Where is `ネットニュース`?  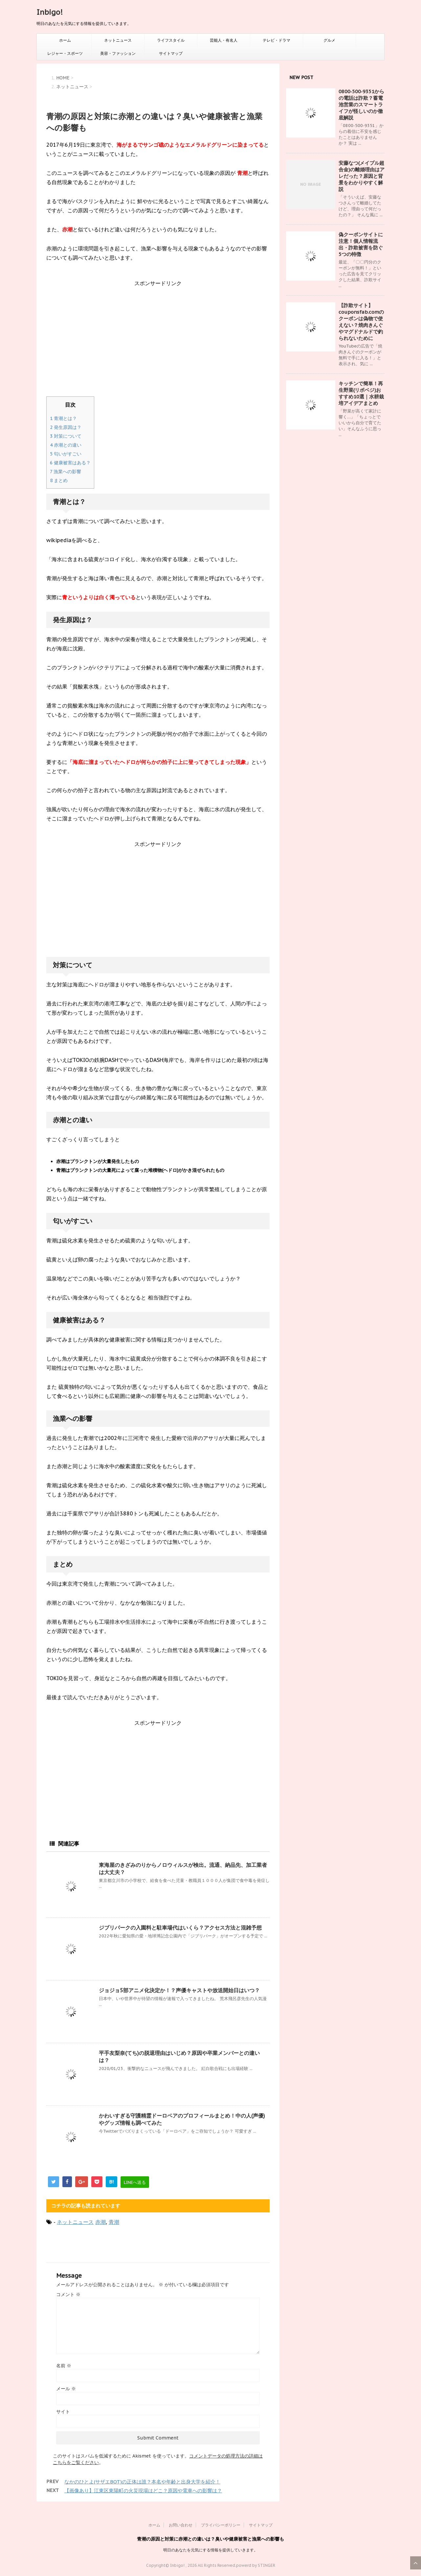
ネットニュース is located at coordinates (118, 40).